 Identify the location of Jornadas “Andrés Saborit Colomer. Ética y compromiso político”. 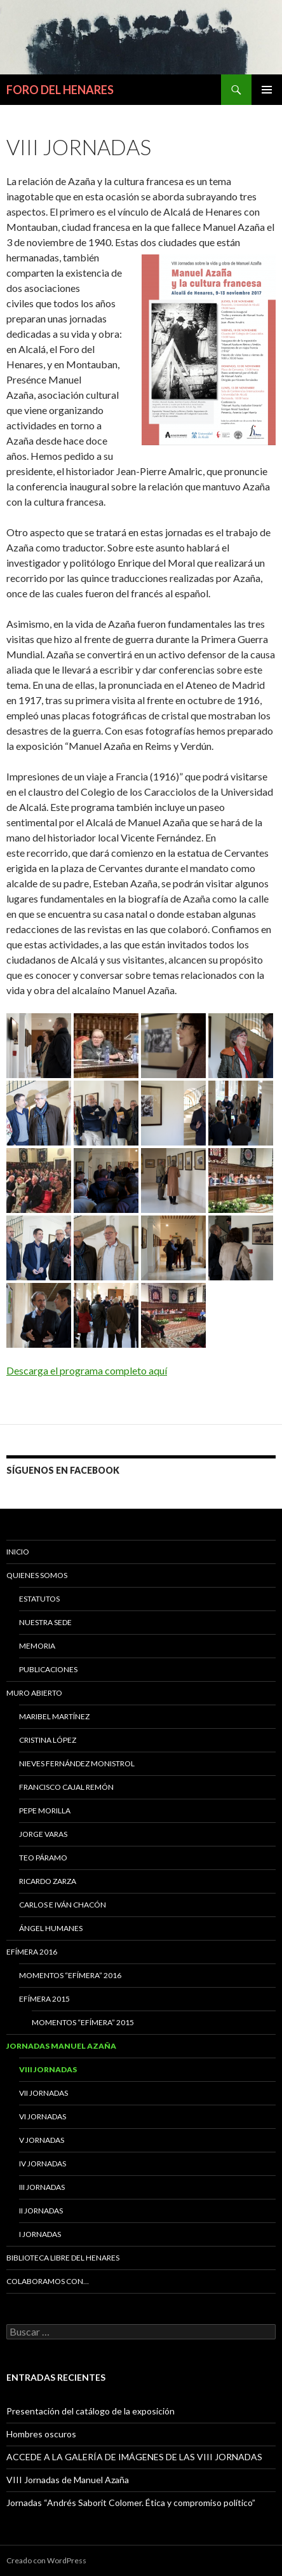
(130, 2502).